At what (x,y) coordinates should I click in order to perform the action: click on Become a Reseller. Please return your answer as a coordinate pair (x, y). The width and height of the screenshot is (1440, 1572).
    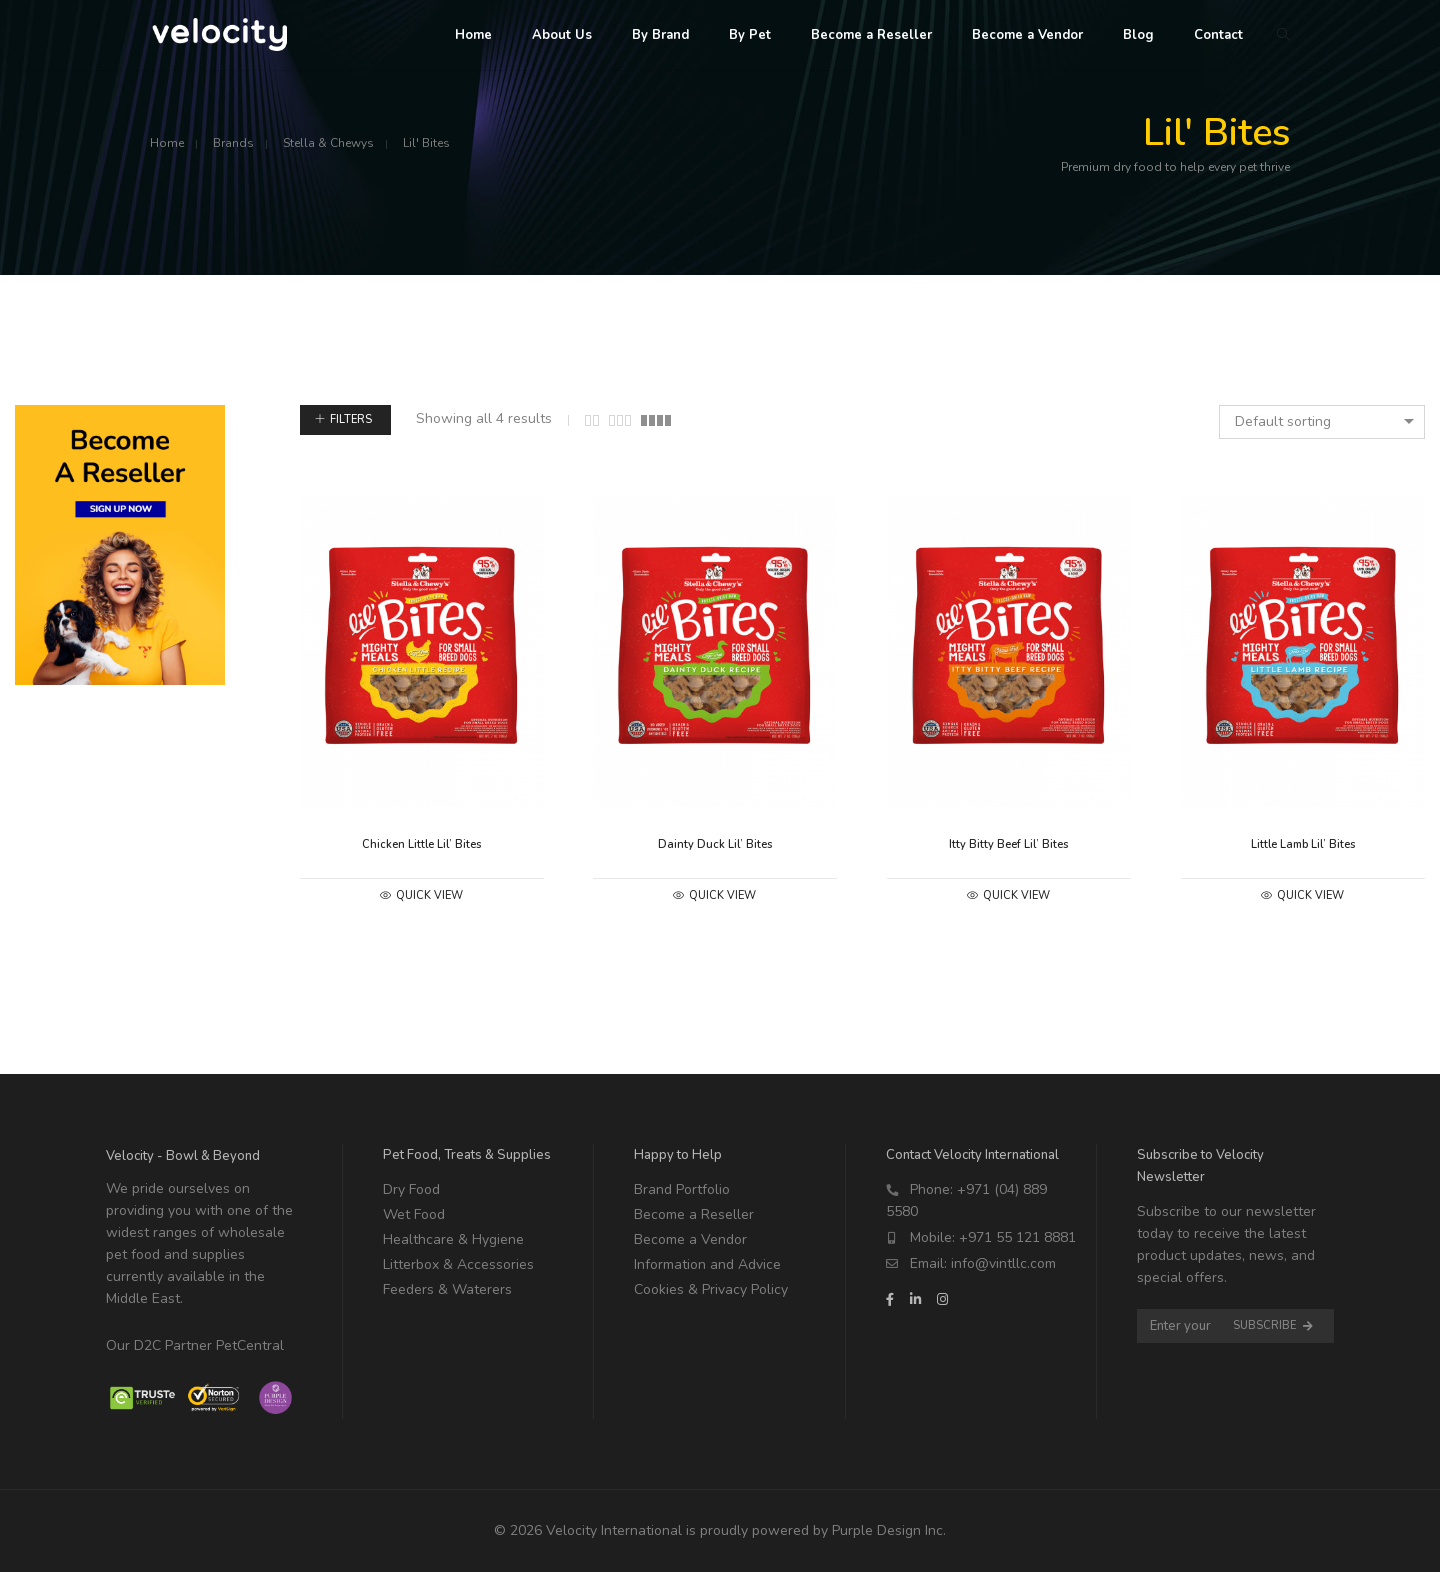
    Looking at the image, I should click on (694, 1214).